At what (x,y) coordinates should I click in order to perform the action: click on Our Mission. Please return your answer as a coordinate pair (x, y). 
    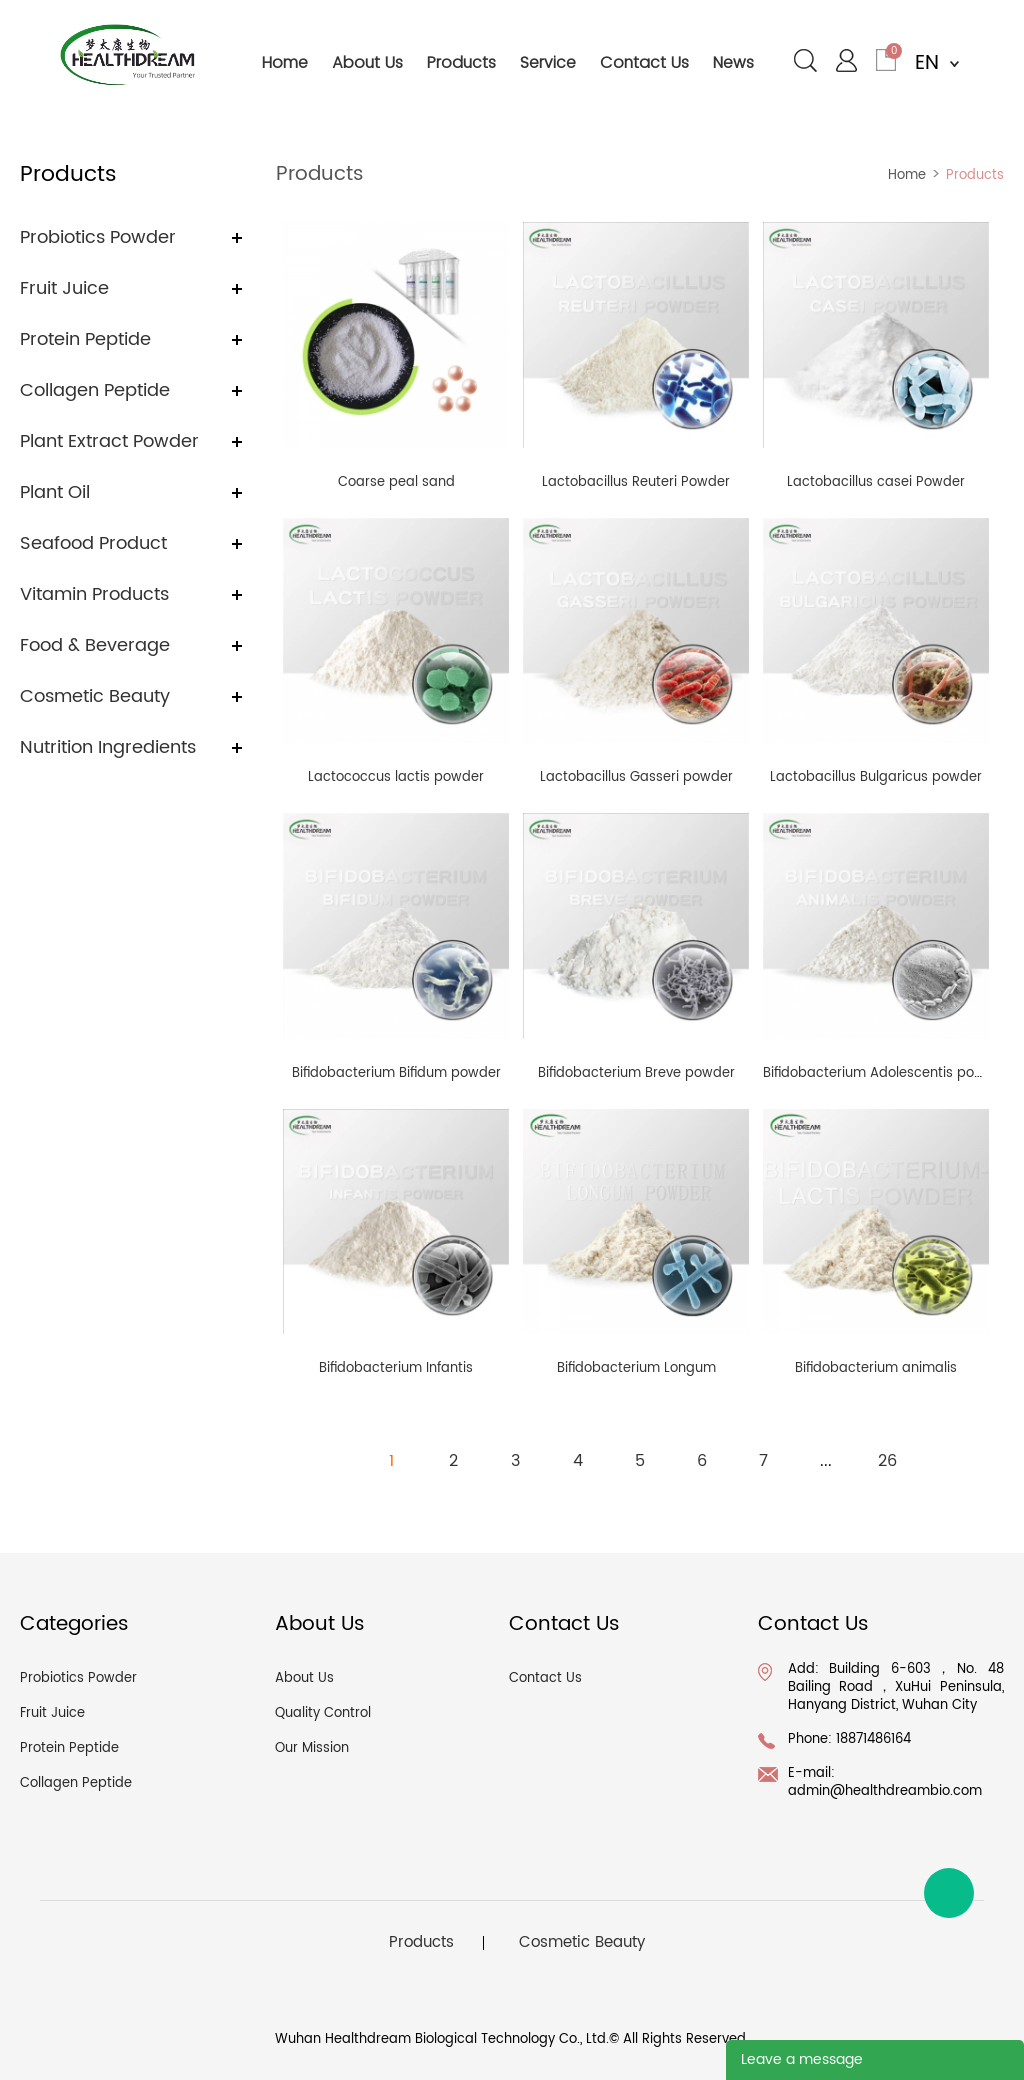
    Looking at the image, I should click on (312, 1748).